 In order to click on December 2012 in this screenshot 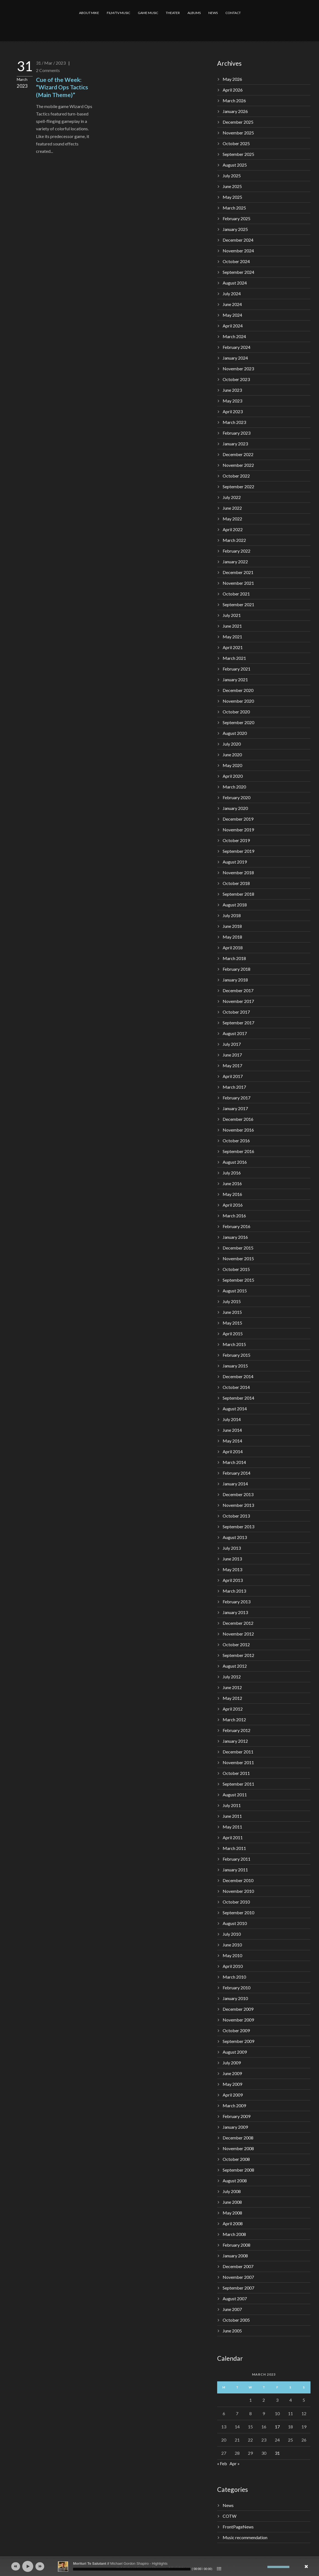, I will do `click(238, 1623)`.